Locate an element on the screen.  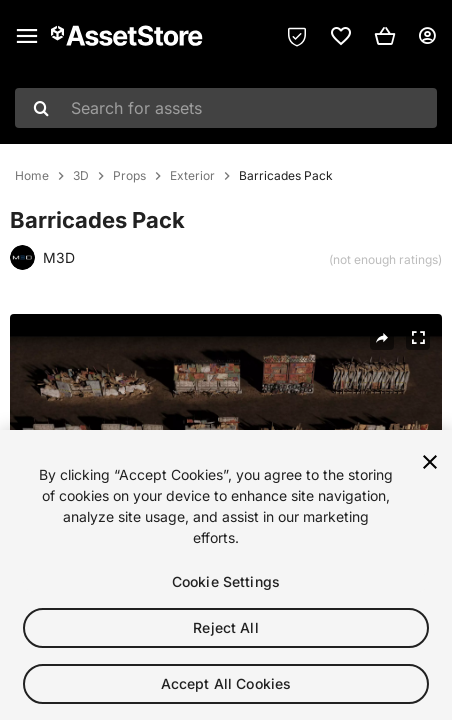
[Privacy Preferences] is located at coordinates (297, 36).